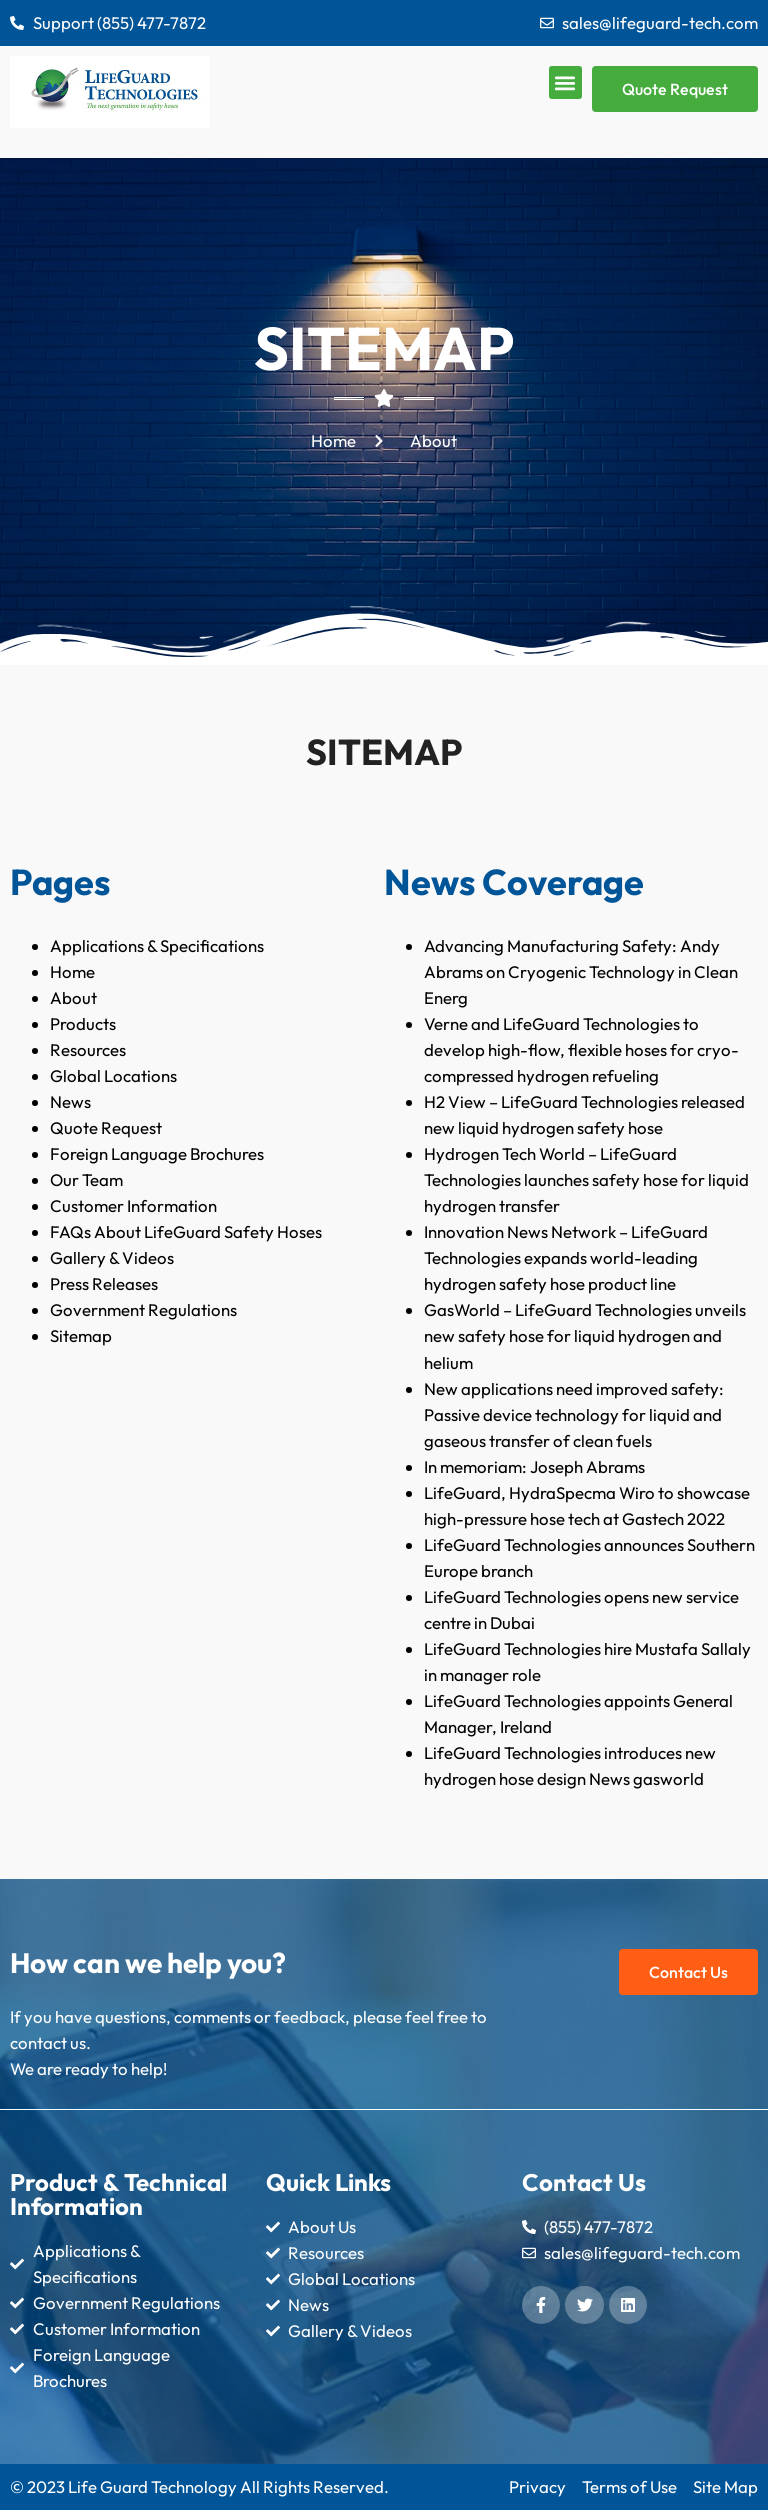 The width and height of the screenshot is (768, 2510). What do you see at coordinates (88, 1049) in the screenshot?
I see `Resources` at bounding box center [88, 1049].